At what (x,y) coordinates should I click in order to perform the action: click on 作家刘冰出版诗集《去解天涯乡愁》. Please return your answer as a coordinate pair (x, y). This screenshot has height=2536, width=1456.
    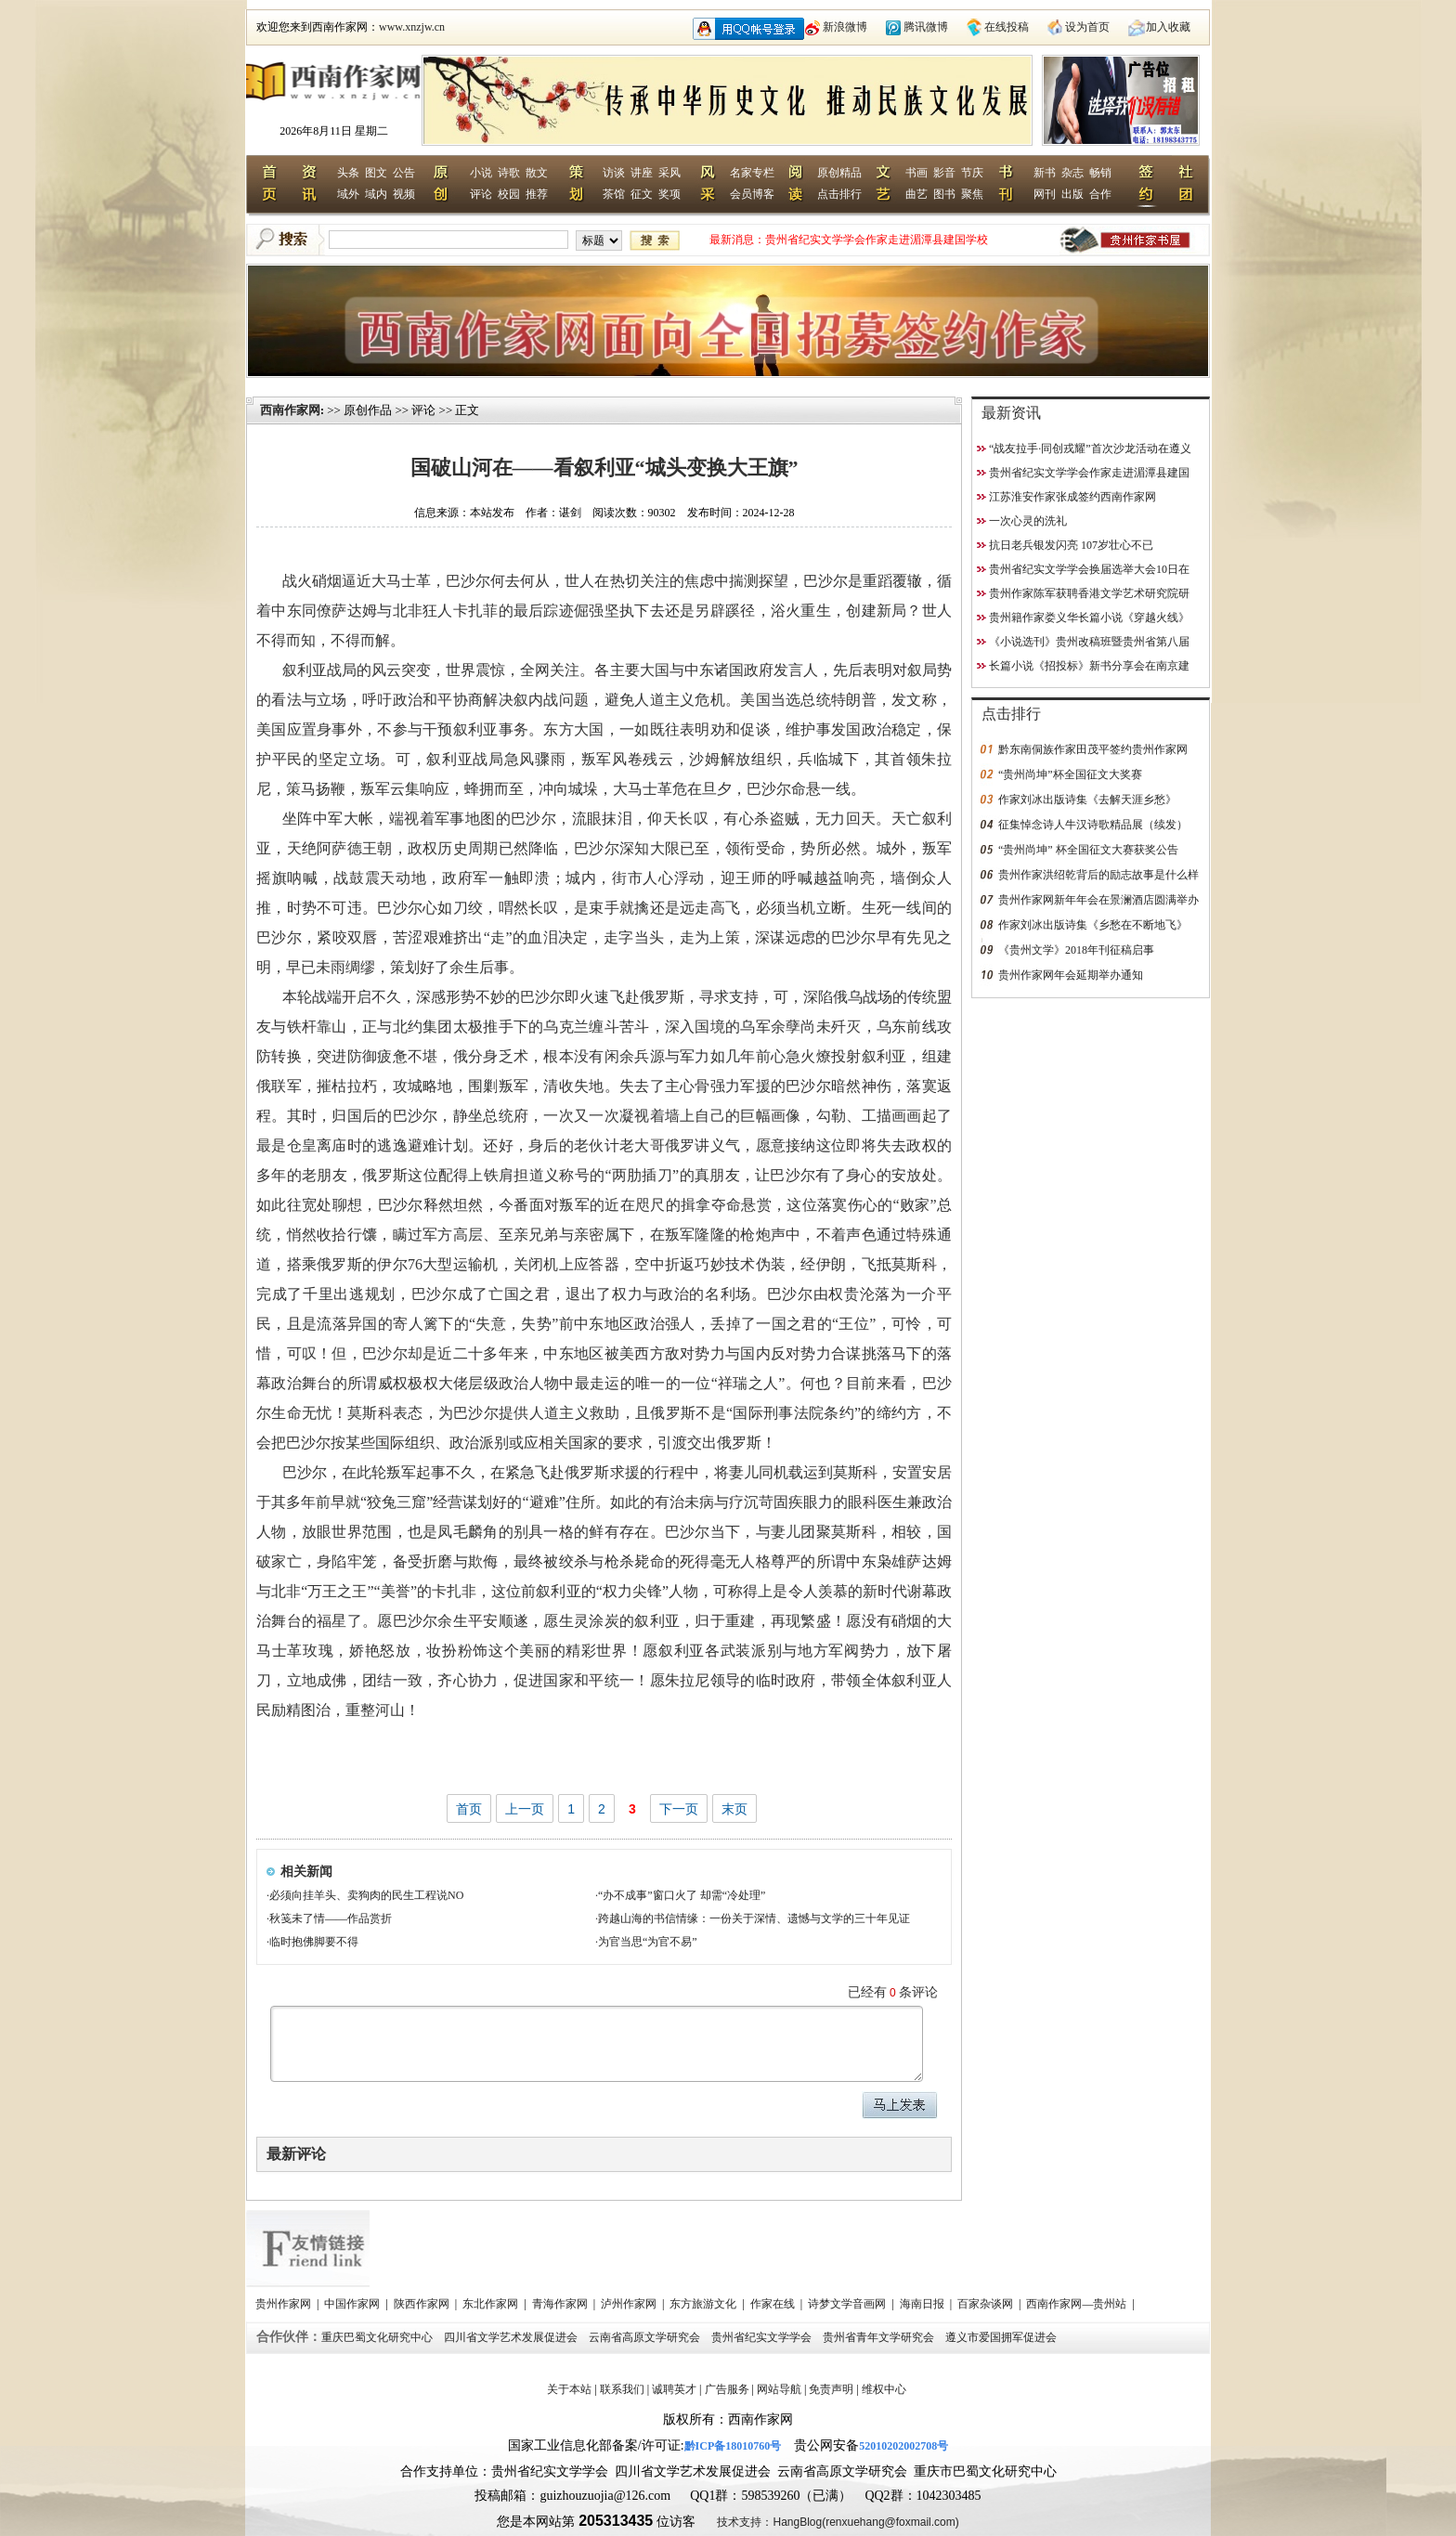
    Looking at the image, I should click on (1087, 799).